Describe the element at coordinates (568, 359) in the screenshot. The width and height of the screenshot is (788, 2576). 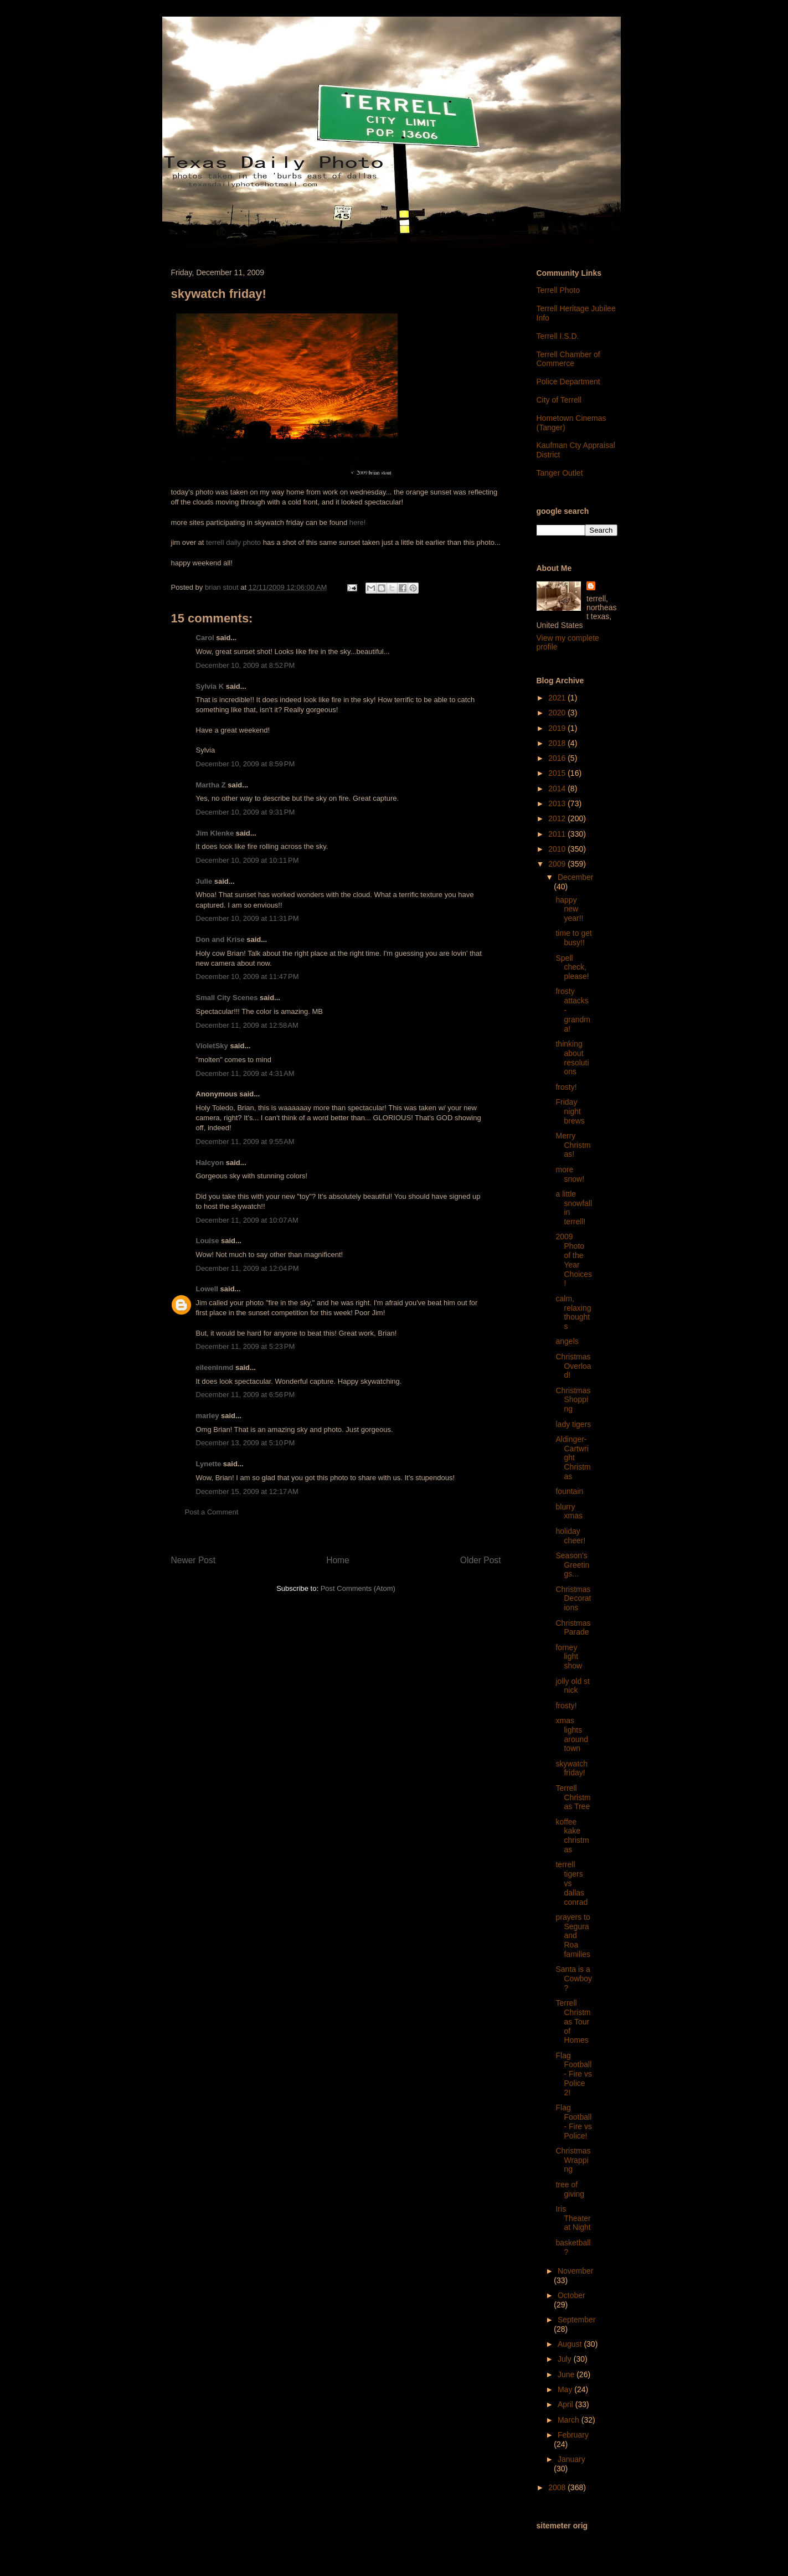
I see `Terrell Chamber of Commerce` at that location.